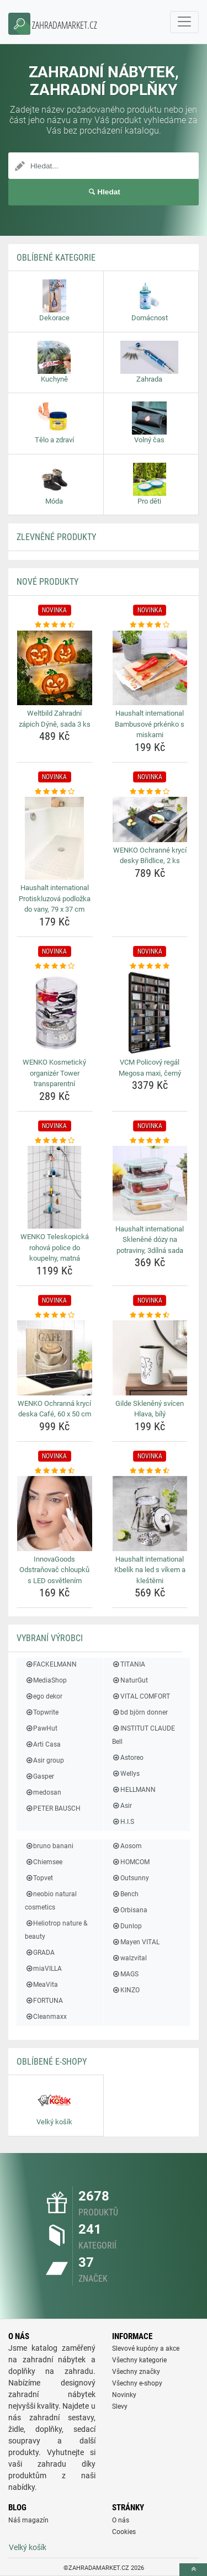 The width and height of the screenshot is (207, 2576). I want to click on Haushalt international Bambusové prkénko s miskami [haushalt-international-bambusove-prkenko-s-miskami-name], so click(149, 724).